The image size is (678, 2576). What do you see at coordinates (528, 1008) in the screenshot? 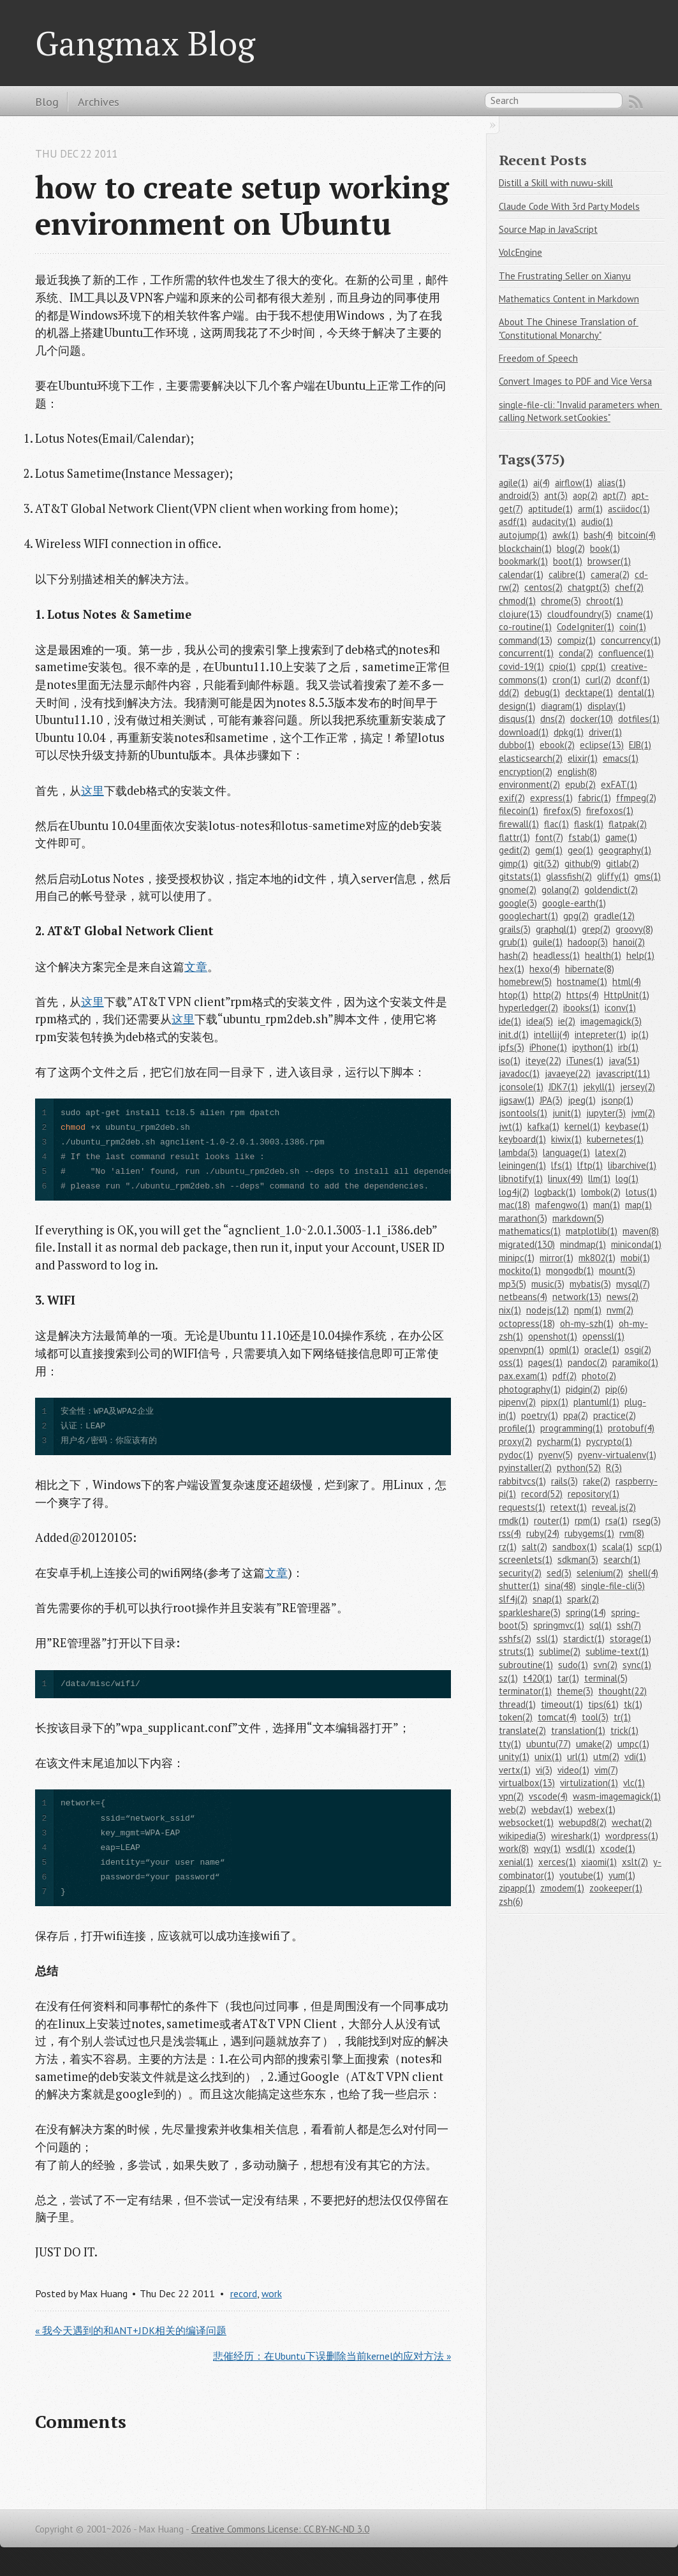
I see `hyperledger(2)` at bounding box center [528, 1008].